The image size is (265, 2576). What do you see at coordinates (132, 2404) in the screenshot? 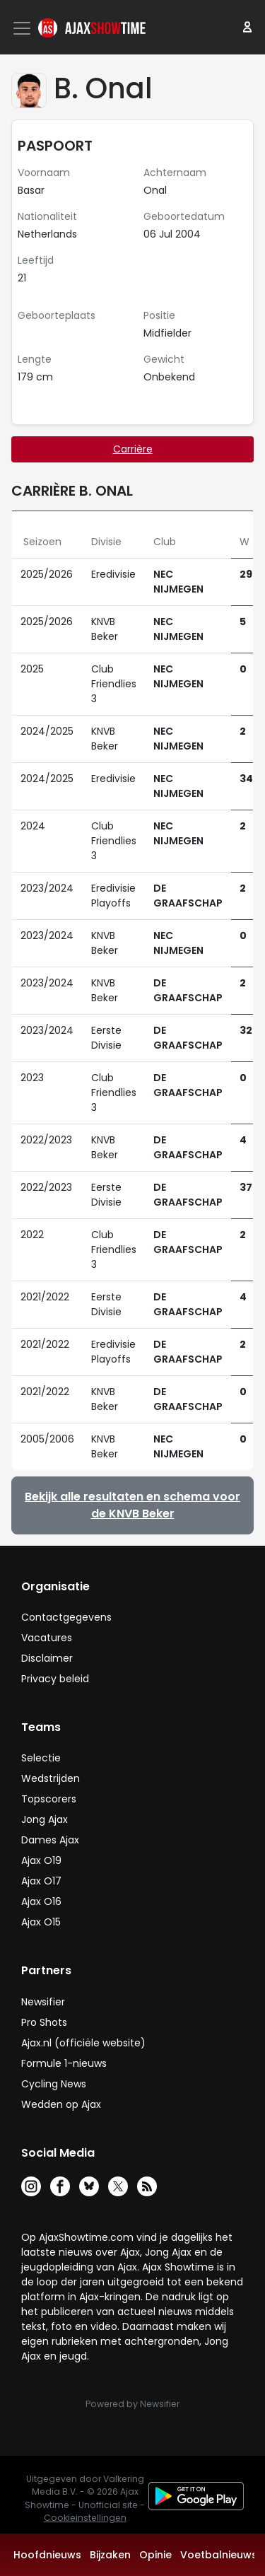
I see `Powered by Newsifier` at bounding box center [132, 2404].